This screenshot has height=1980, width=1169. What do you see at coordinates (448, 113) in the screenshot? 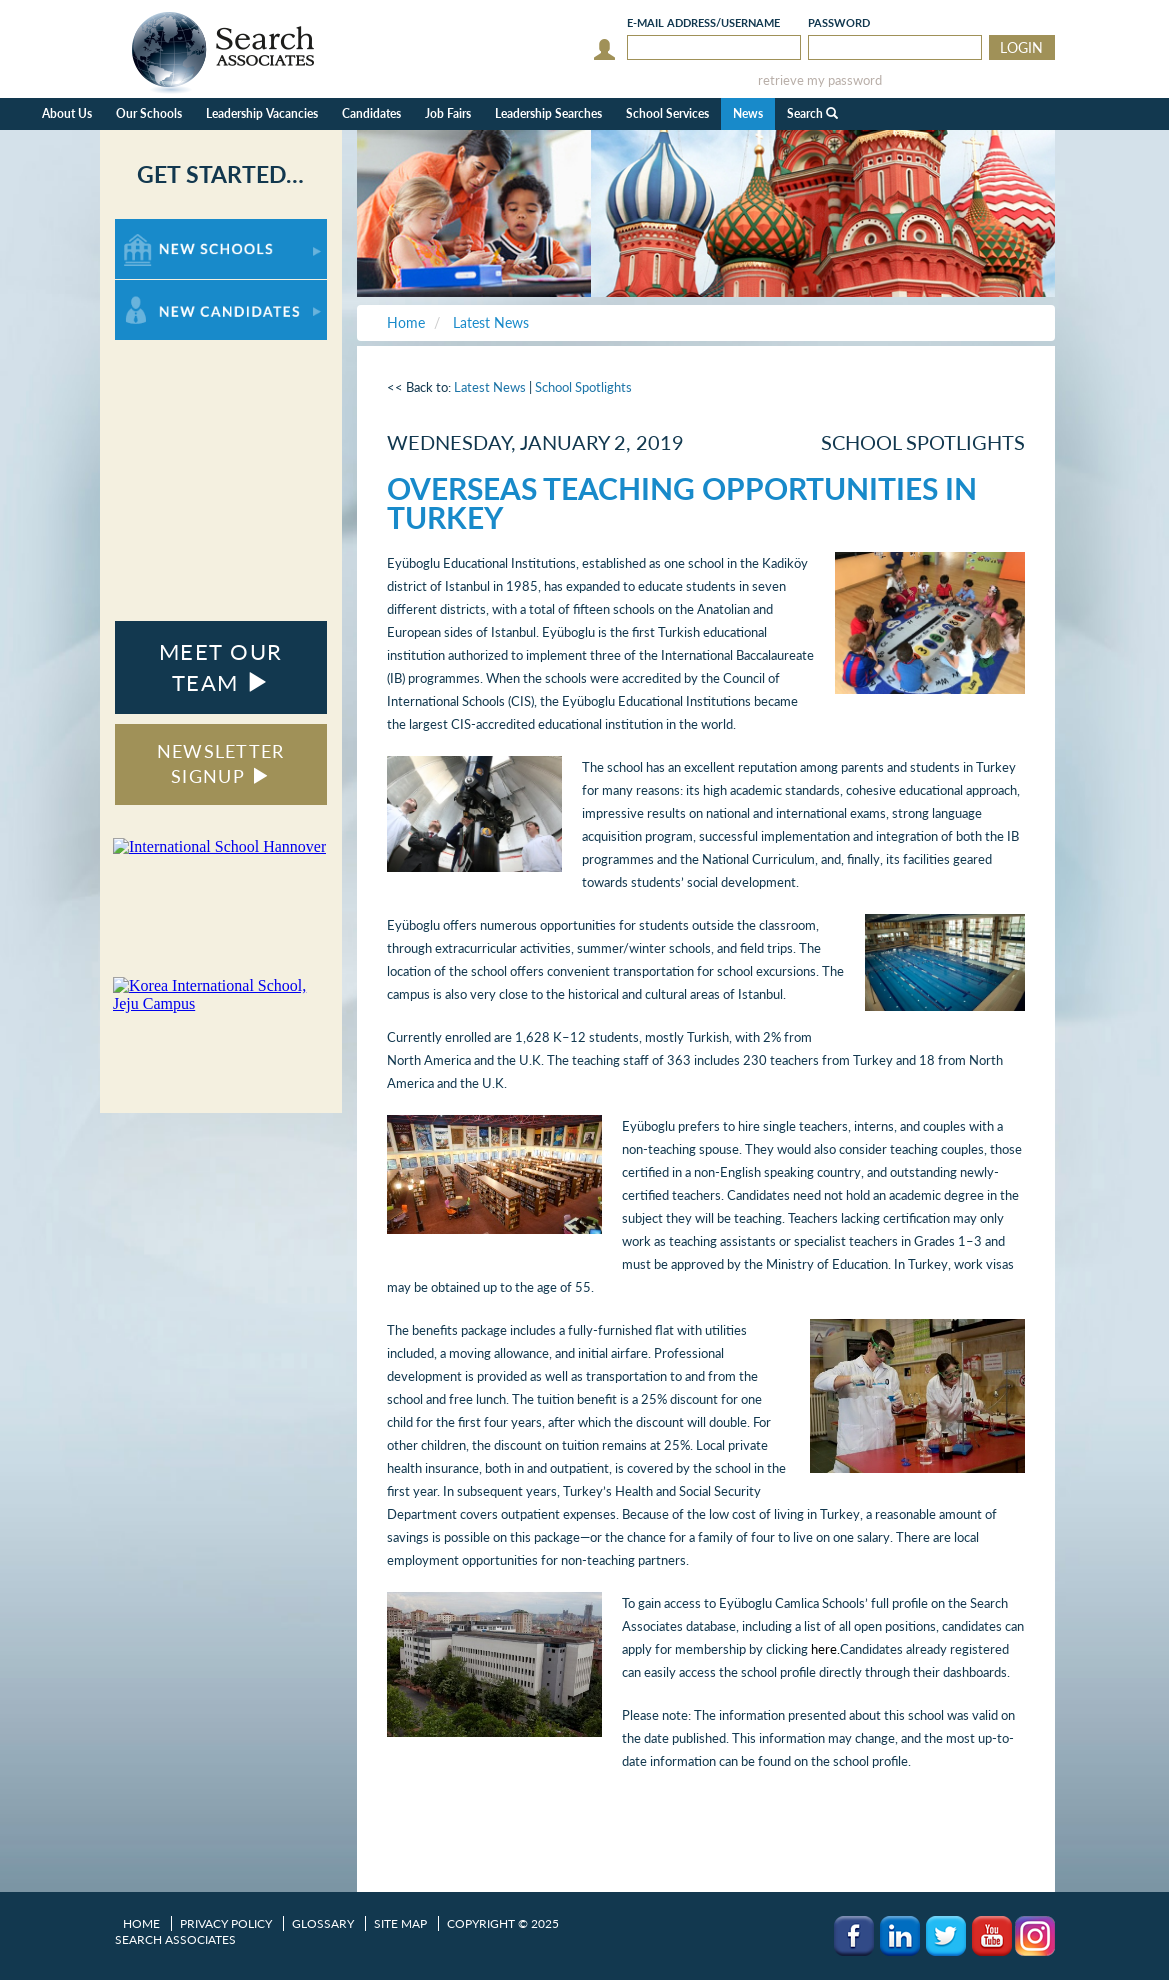
I see `Job Fairs [button]` at bounding box center [448, 113].